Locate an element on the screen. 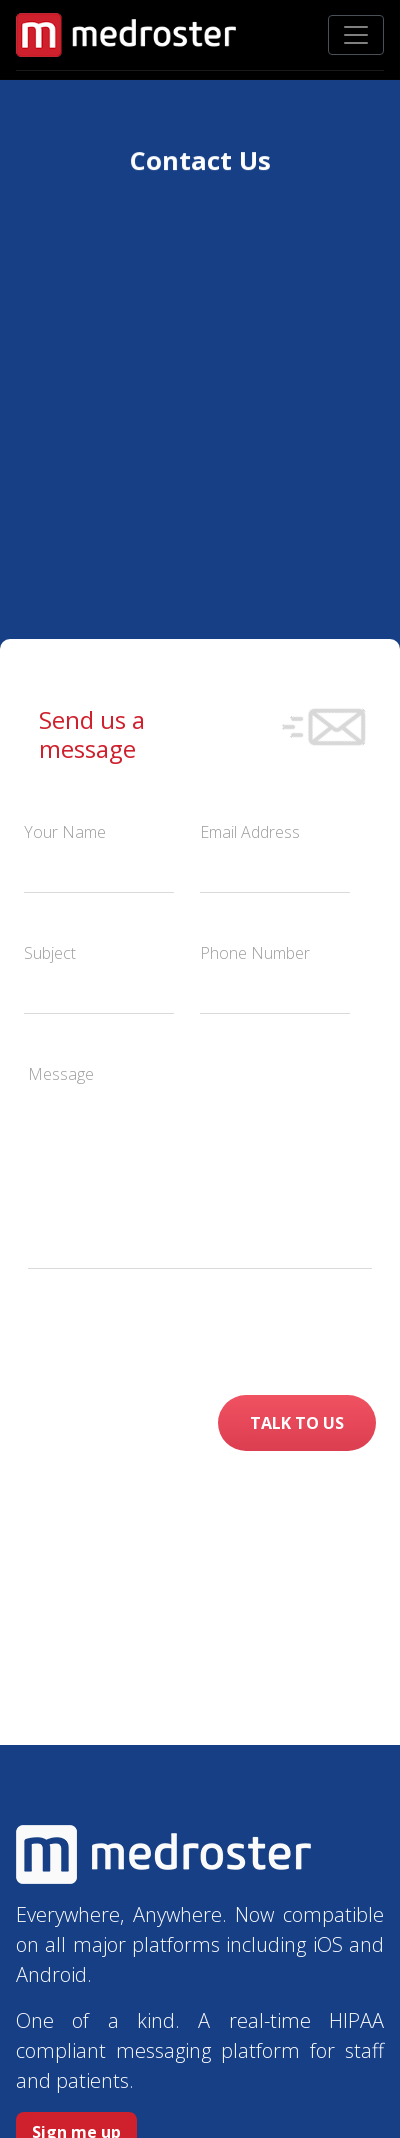 This screenshot has height=2138, width=400. Your Name is located at coordinates (65, 832).